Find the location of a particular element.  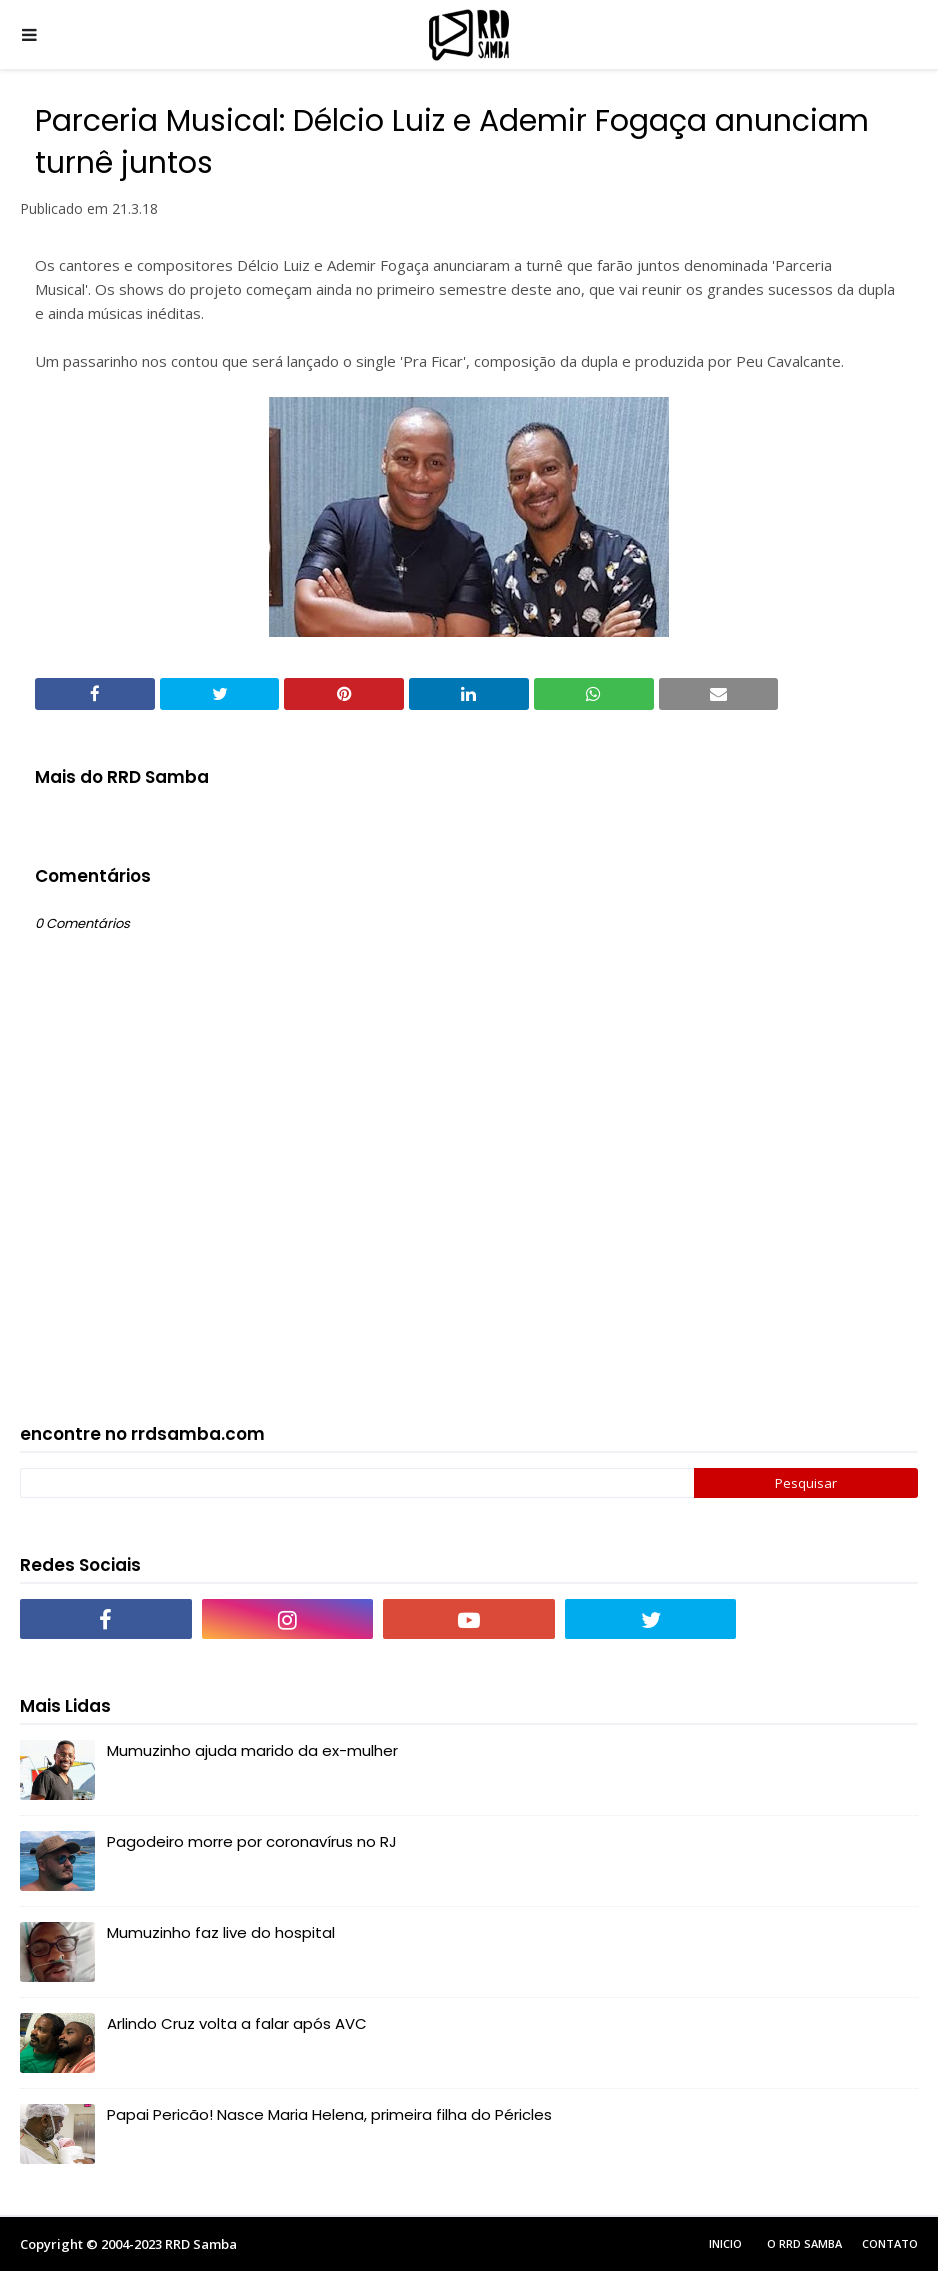

Contato is located at coordinates (890, 2243).